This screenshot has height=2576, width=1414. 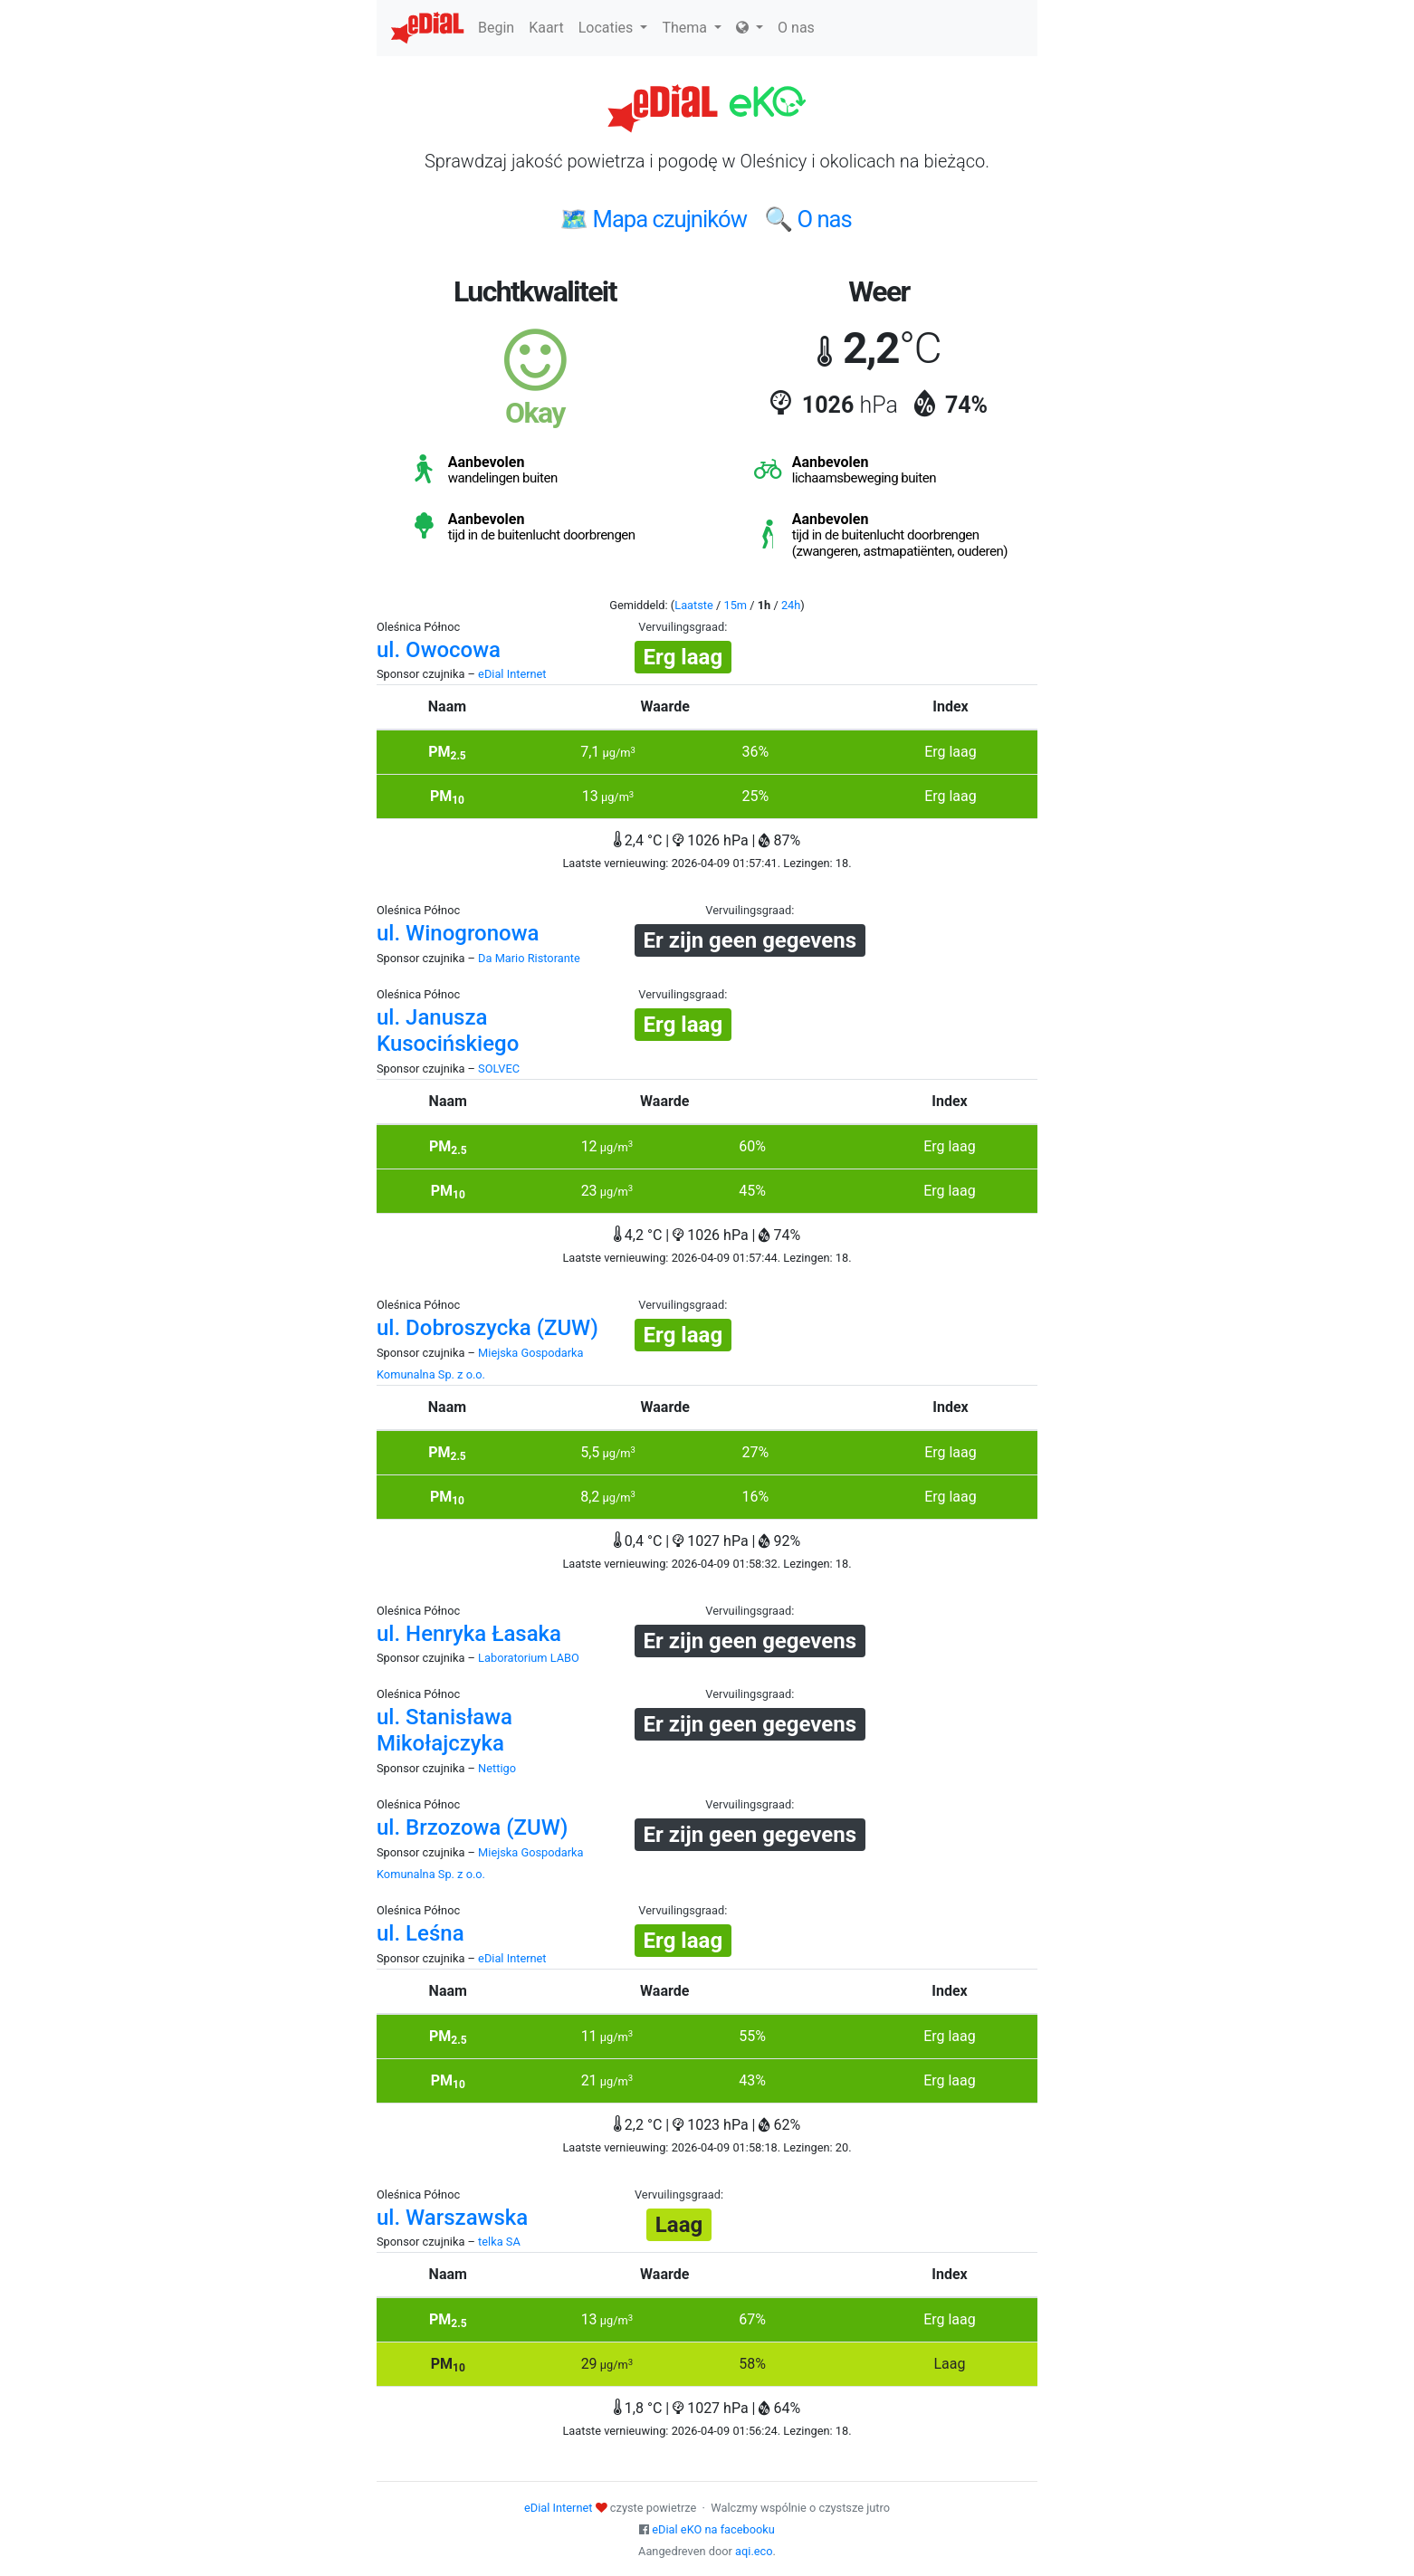 I want to click on SOLVEC, so click(x=499, y=1068).